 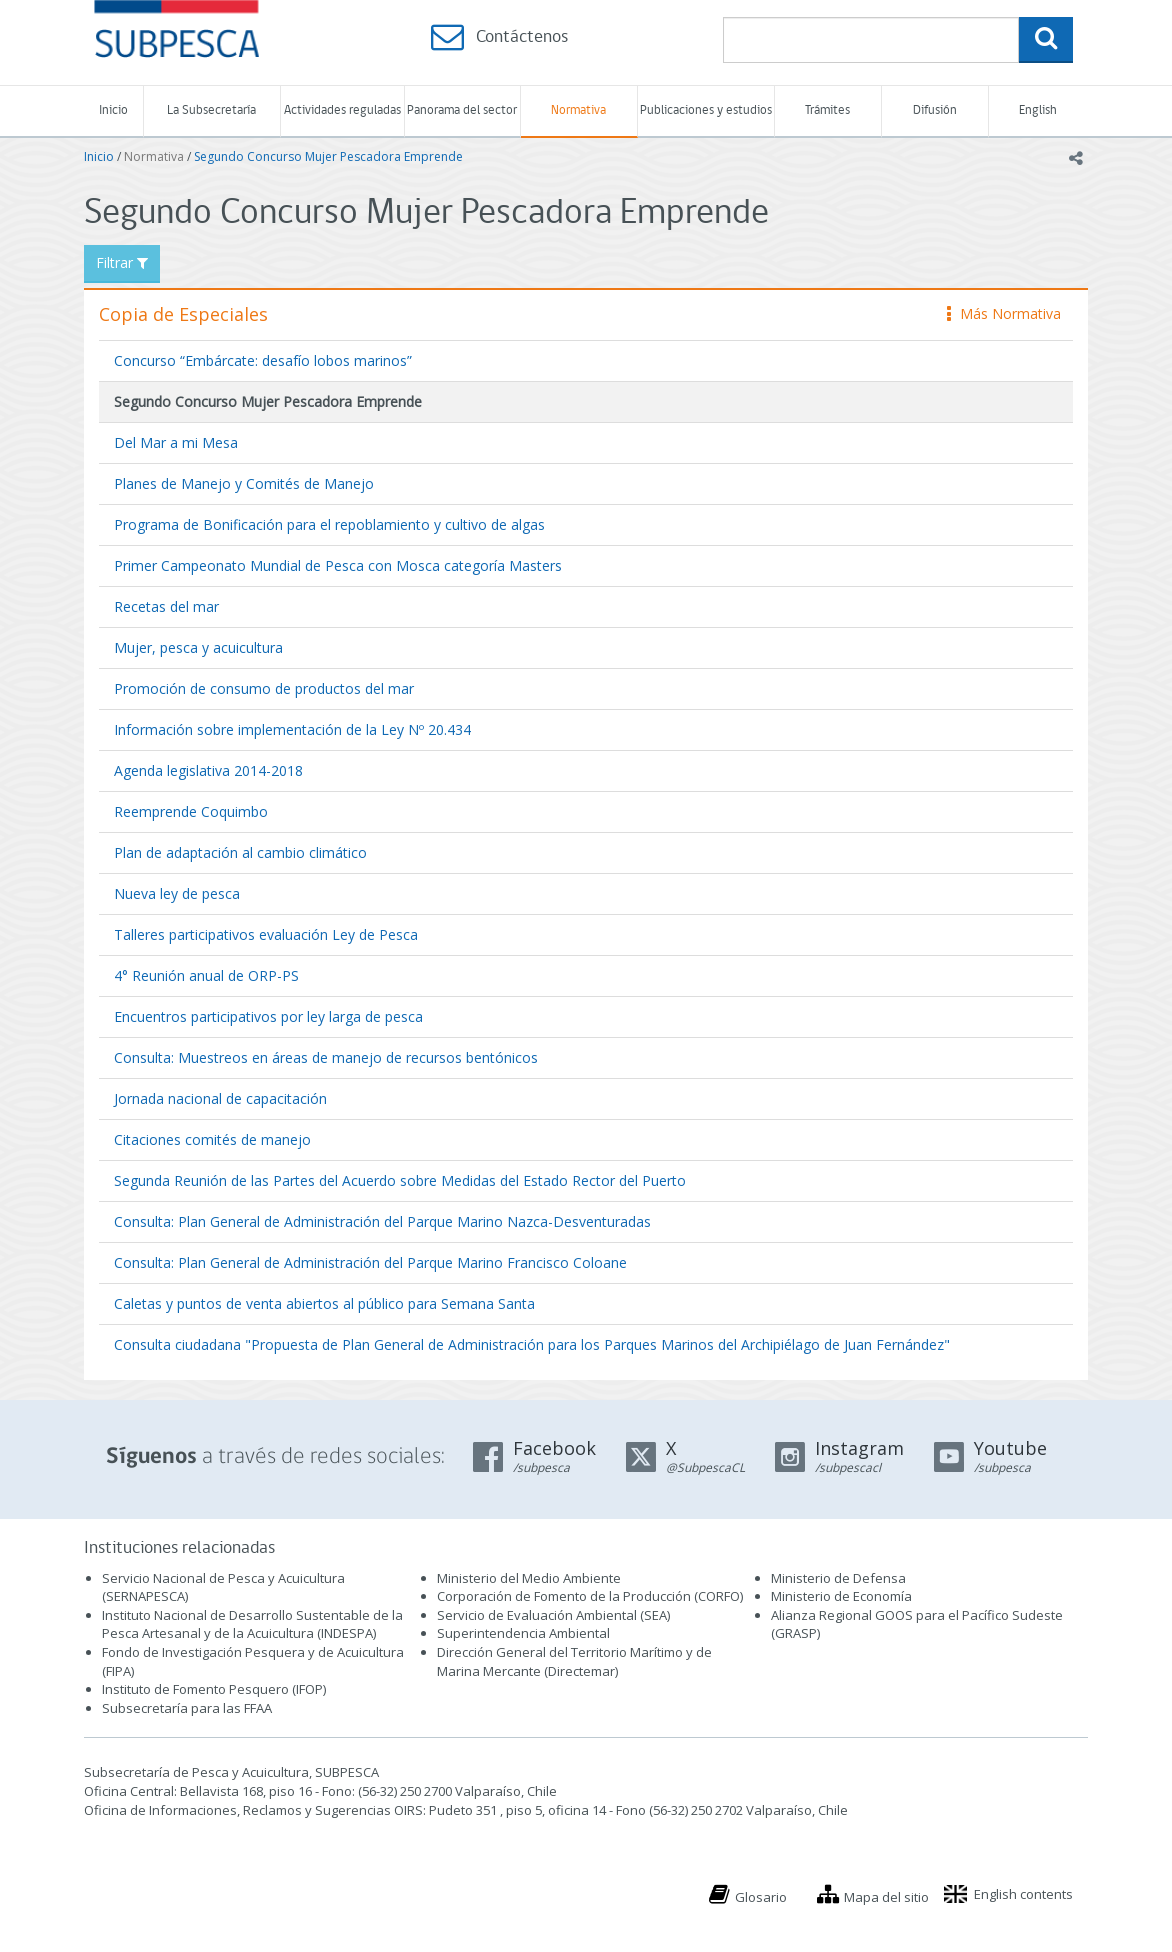 I want to click on Mapa del sitio, so click(x=886, y=1897).